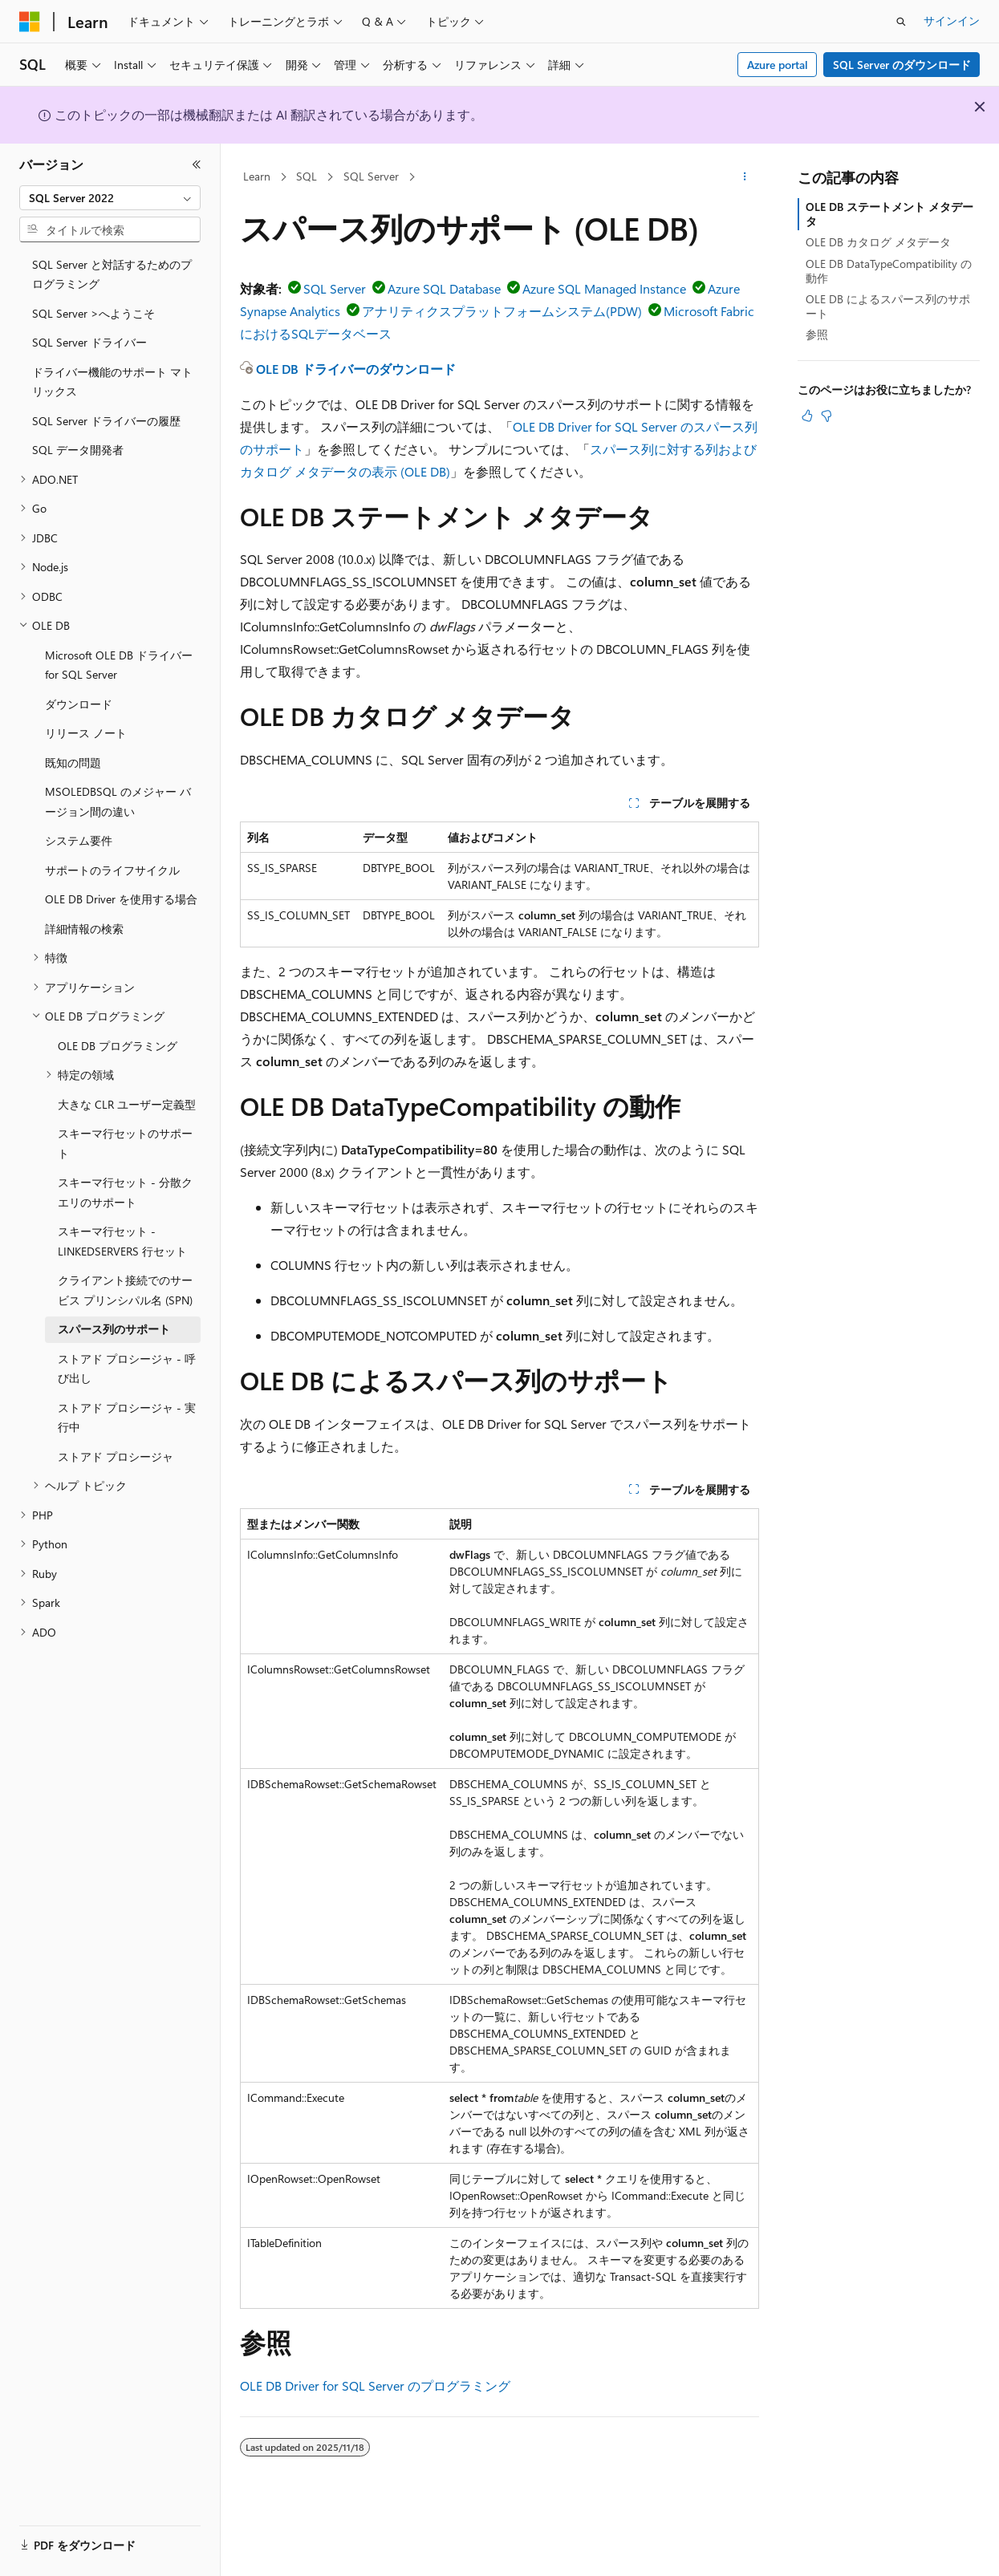 This screenshot has height=2576, width=999. Describe the element at coordinates (29, 21) in the screenshot. I see `[Microsoft]` at that location.